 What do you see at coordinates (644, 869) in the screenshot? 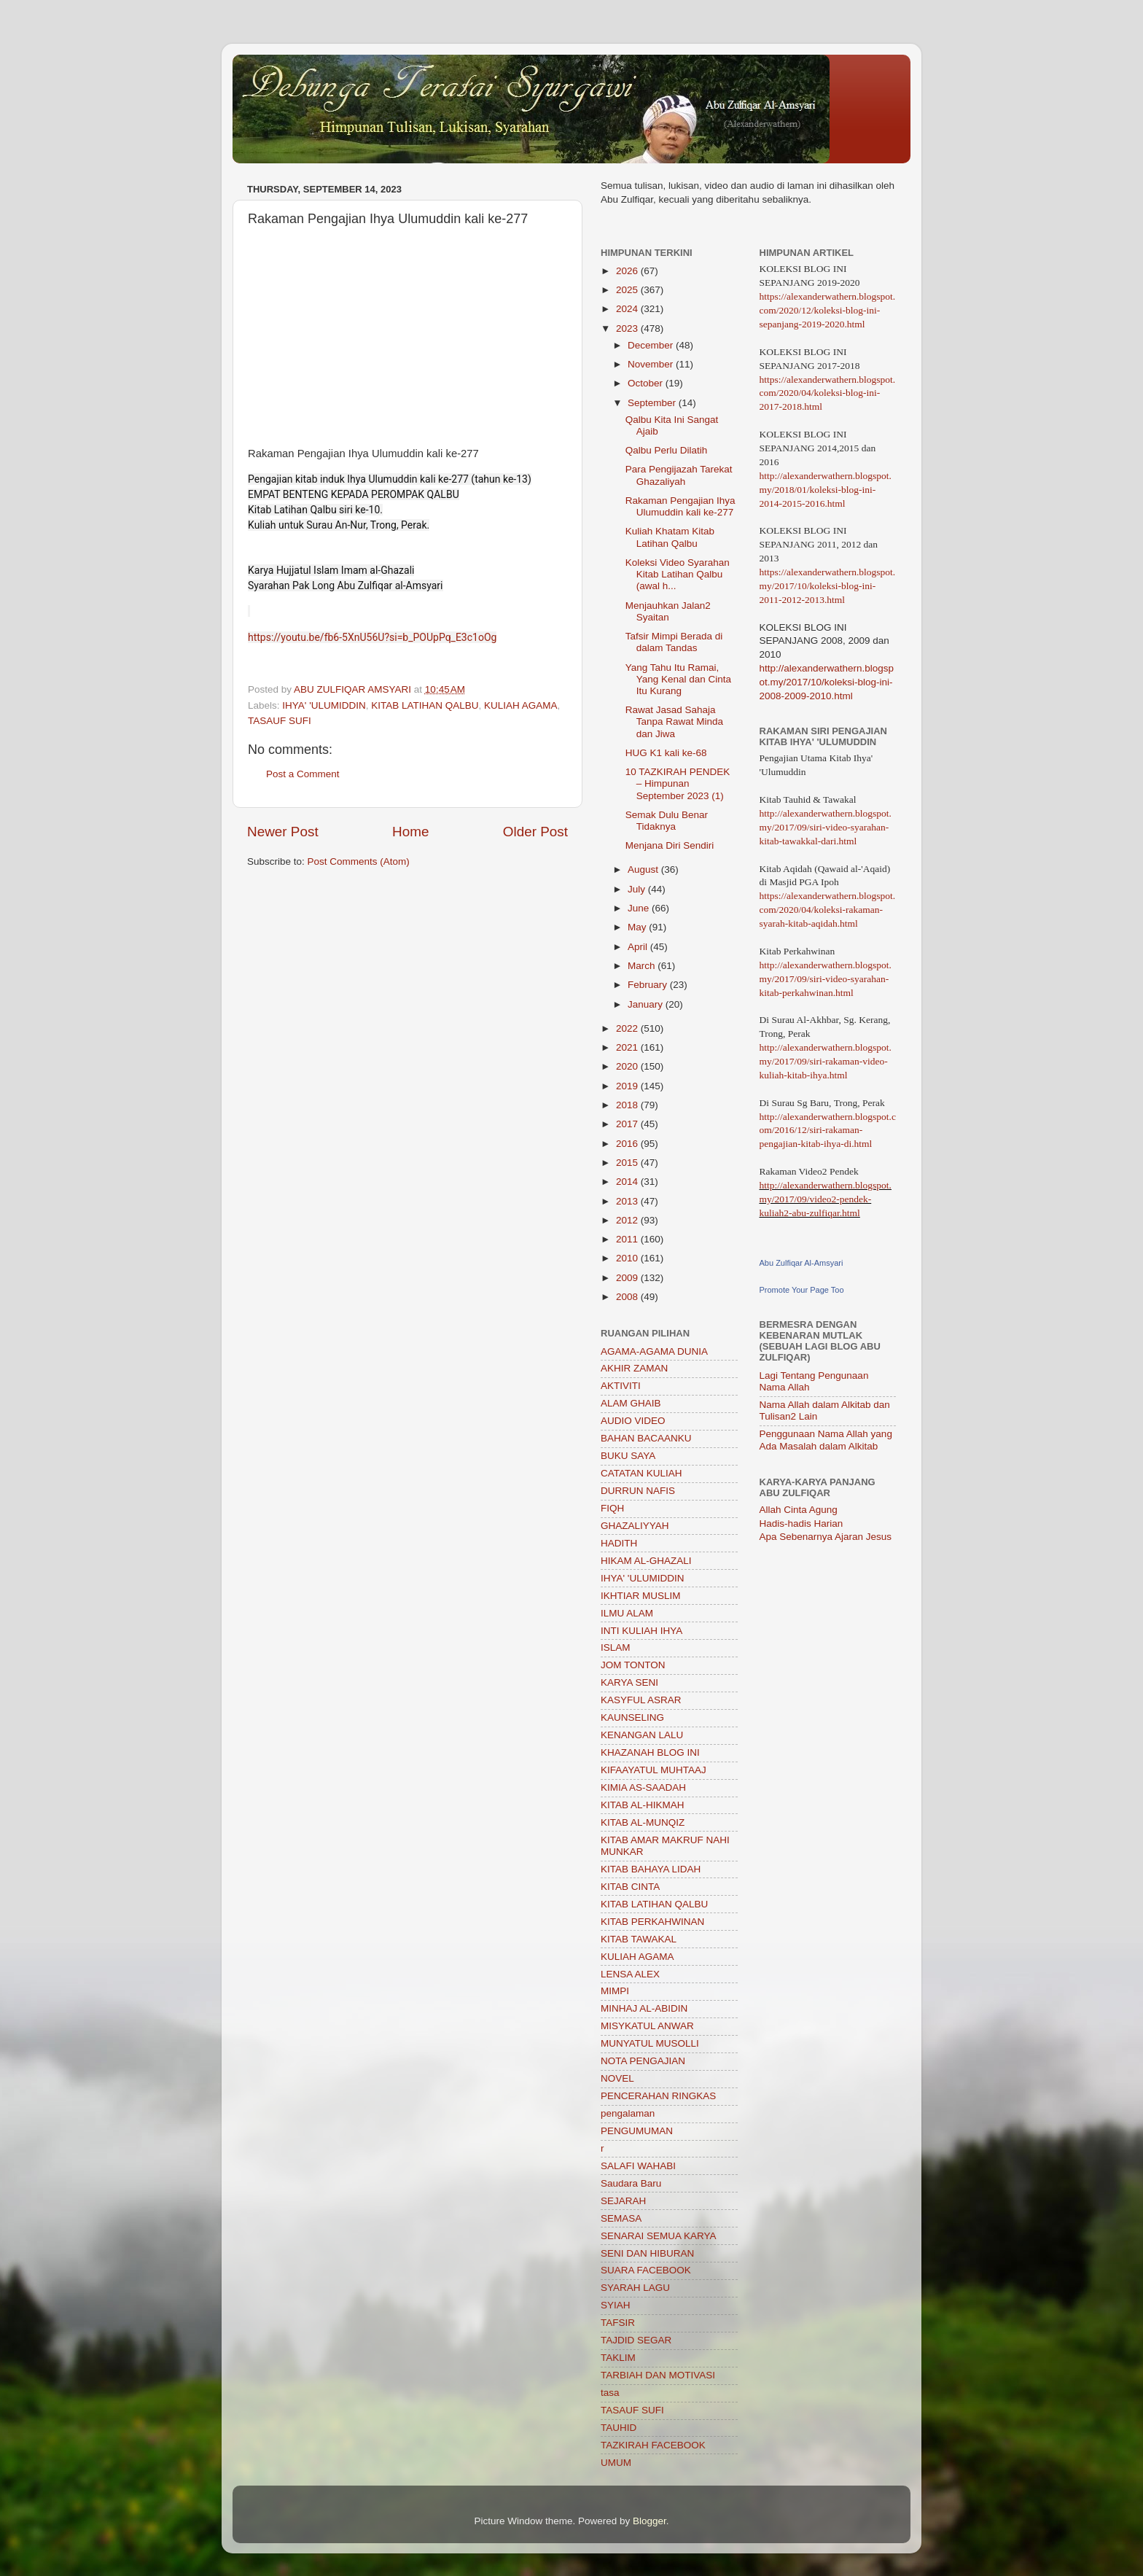
I see `August` at bounding box center [644, 869].